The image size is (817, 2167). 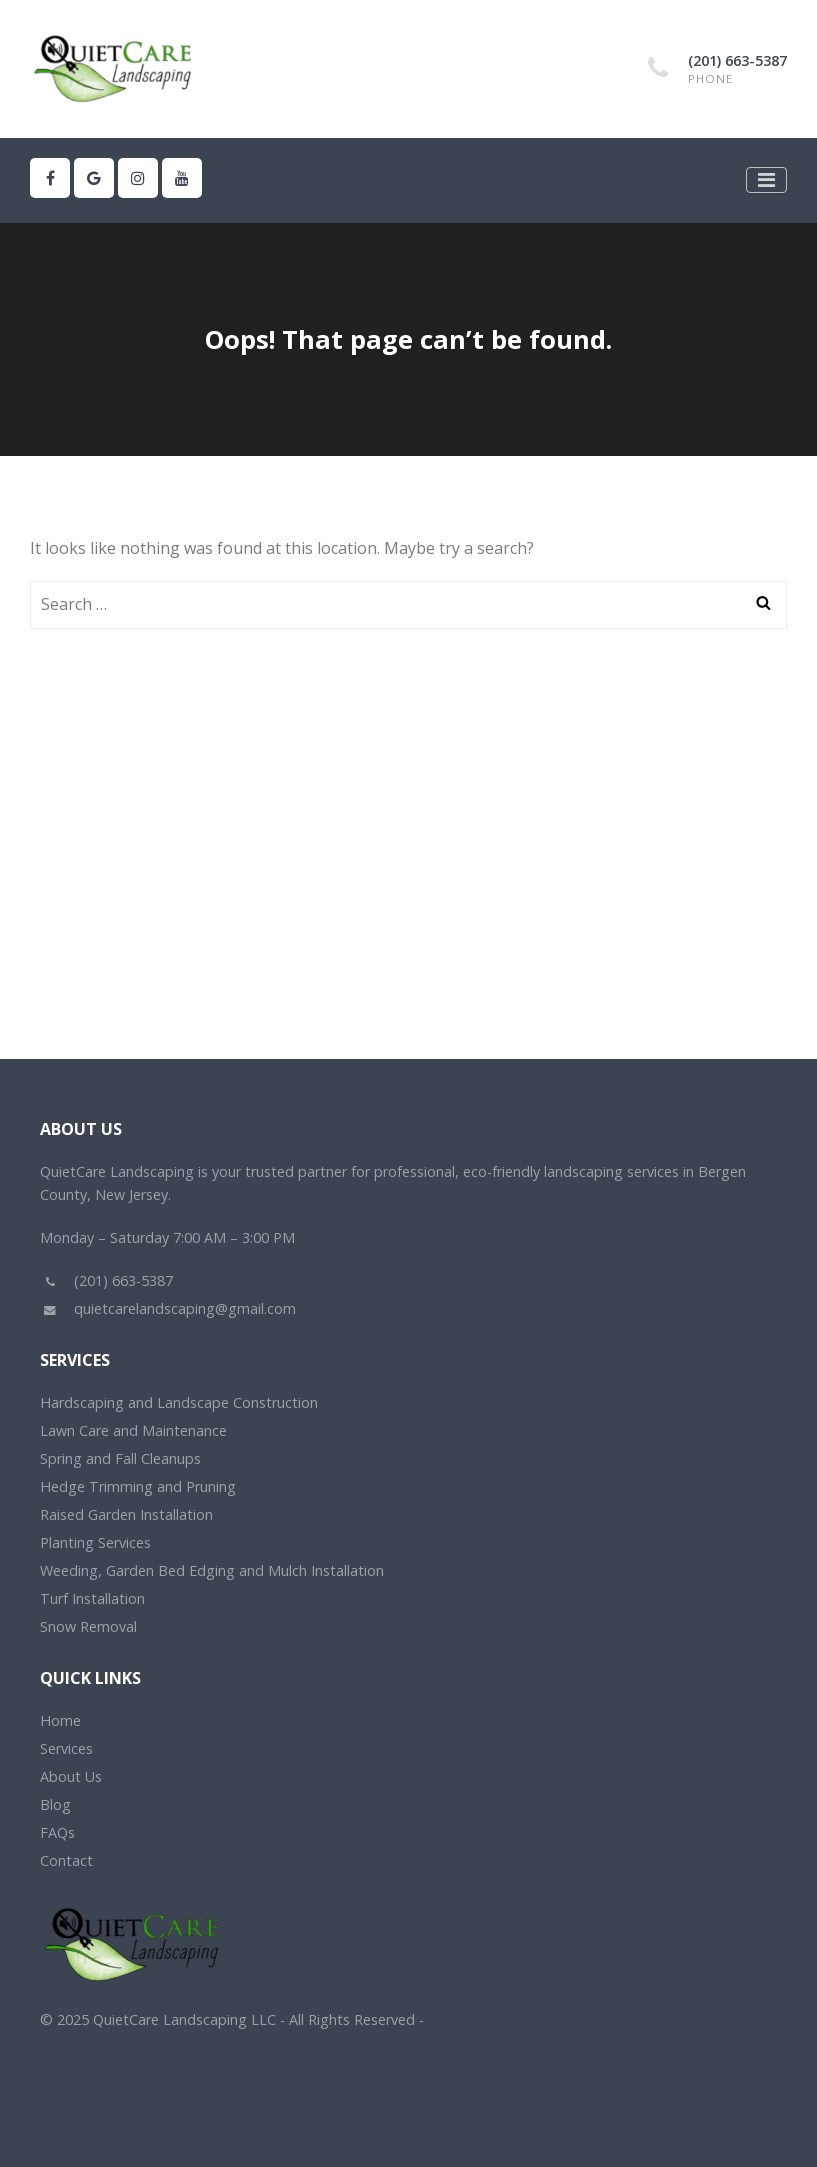 I want to click on Services, so click(x=66, y=1748).